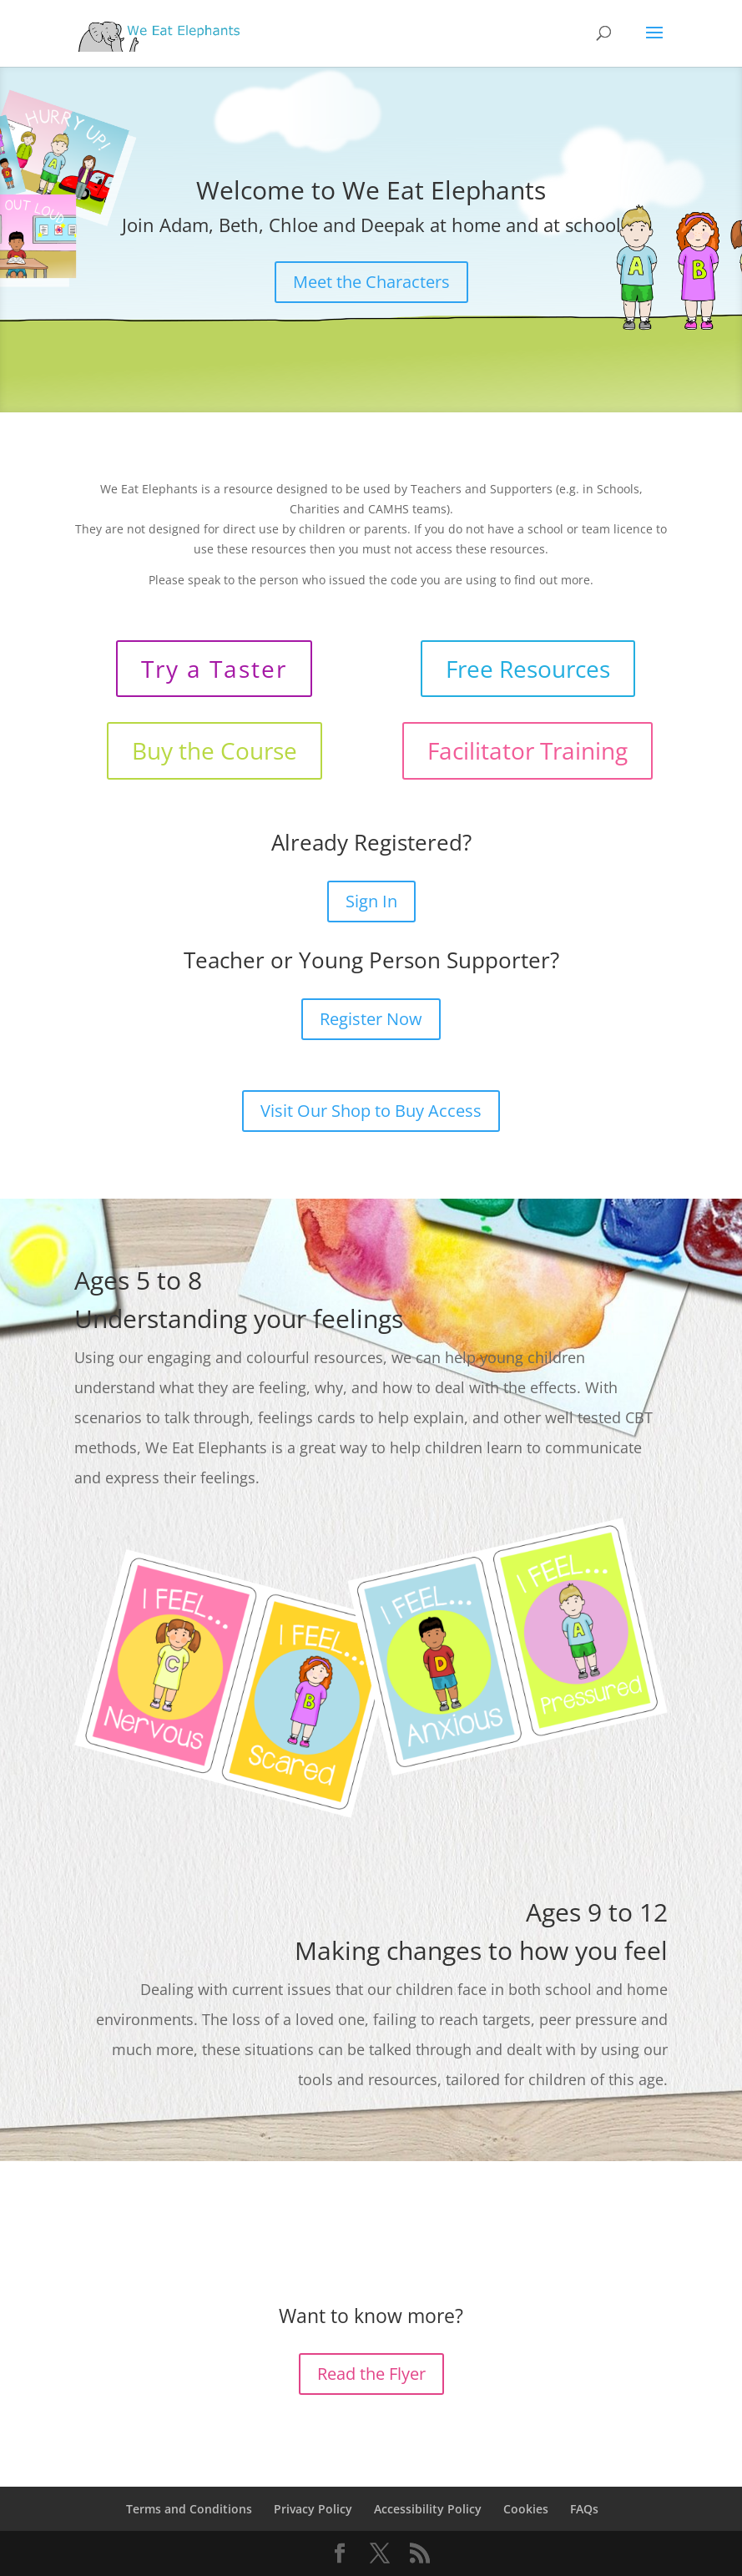  Describe the element at coordinates (528, 668) in the screenshot. I see `Free Resources` at that location.